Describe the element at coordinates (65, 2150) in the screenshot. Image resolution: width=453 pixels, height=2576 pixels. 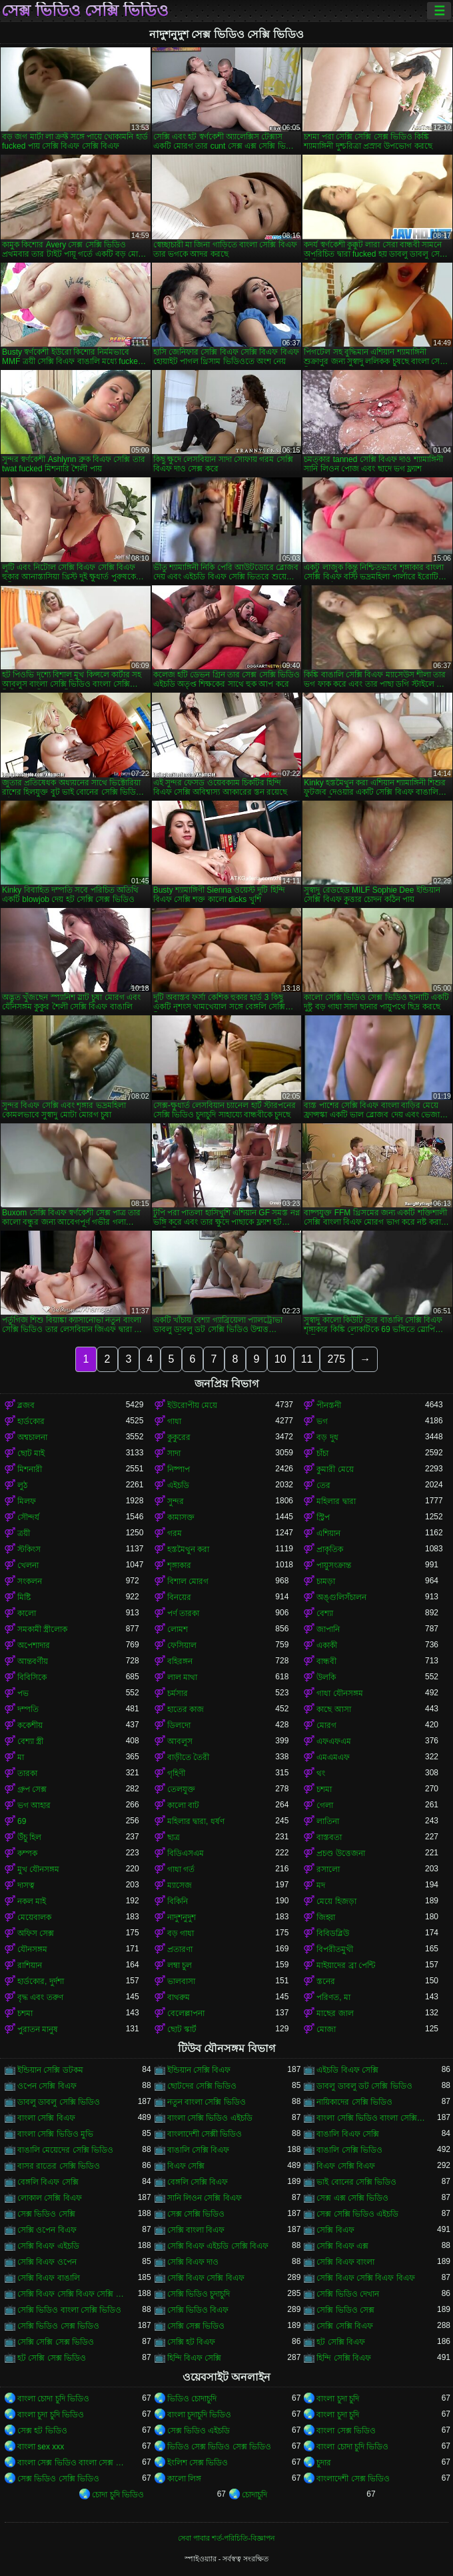
I see `বাঙালি মেয়েদের সেক্সি ভিডিও` at that location.